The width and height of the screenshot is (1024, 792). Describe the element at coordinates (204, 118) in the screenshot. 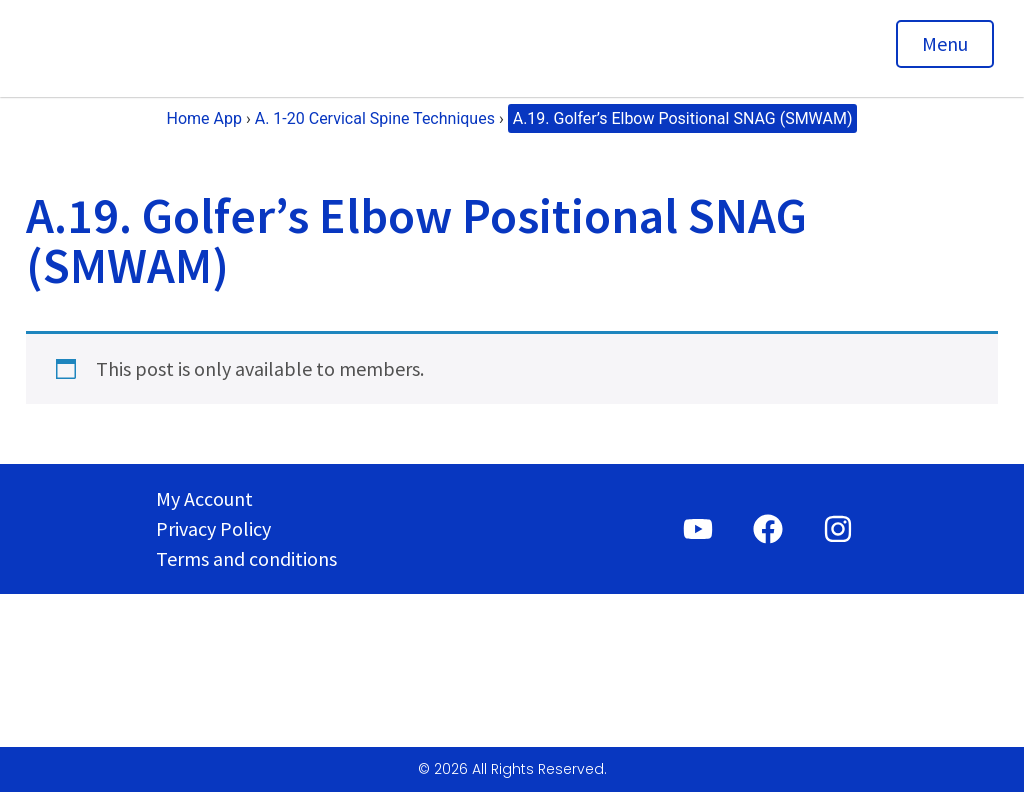

I see `Home App` at that location.